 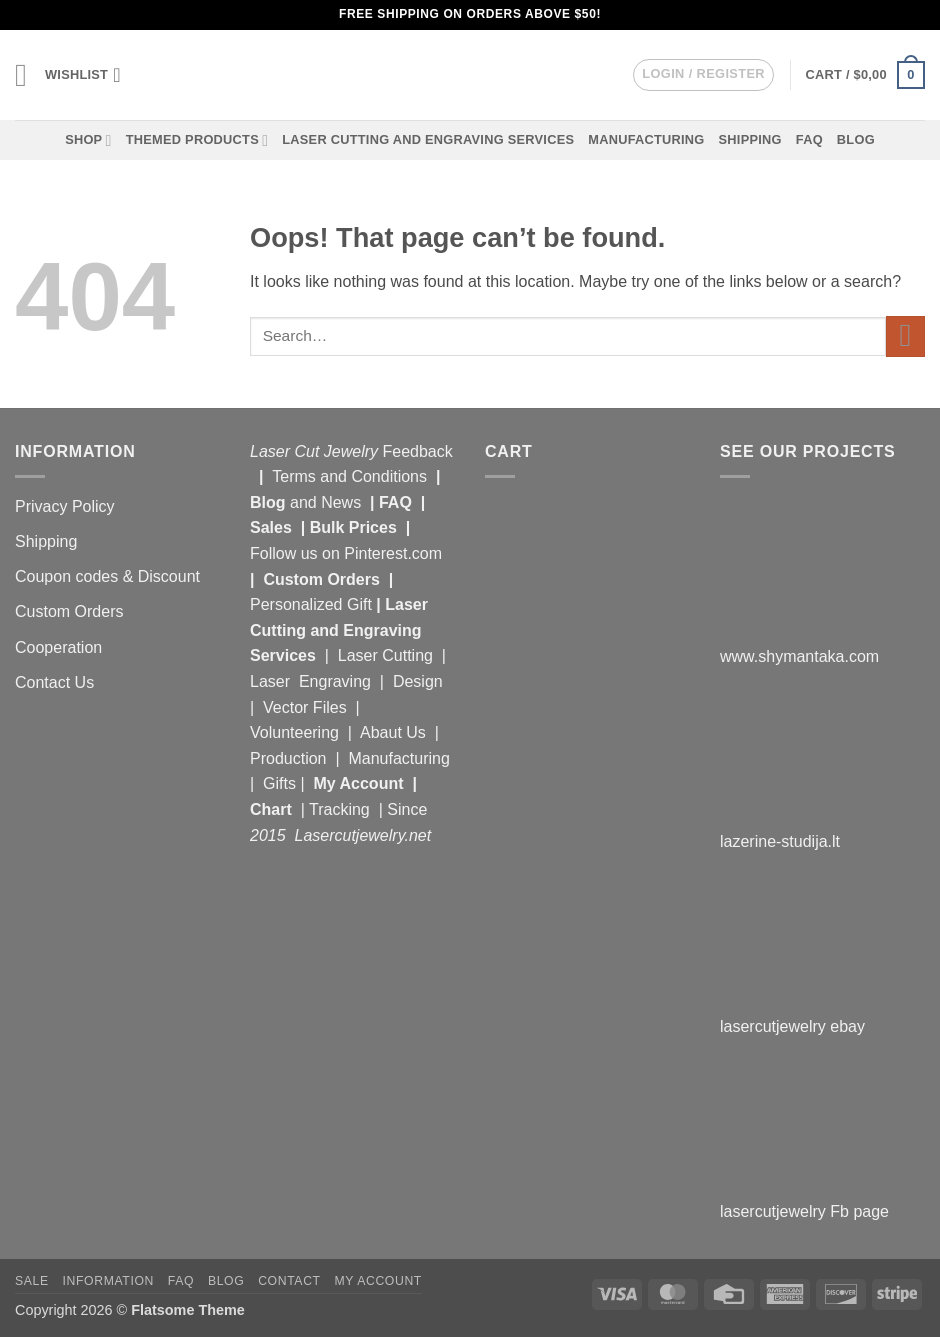 What do you see at coordinates (23, 75) in the screenshot?
I see `[button]` at bounding box center [23, 75].